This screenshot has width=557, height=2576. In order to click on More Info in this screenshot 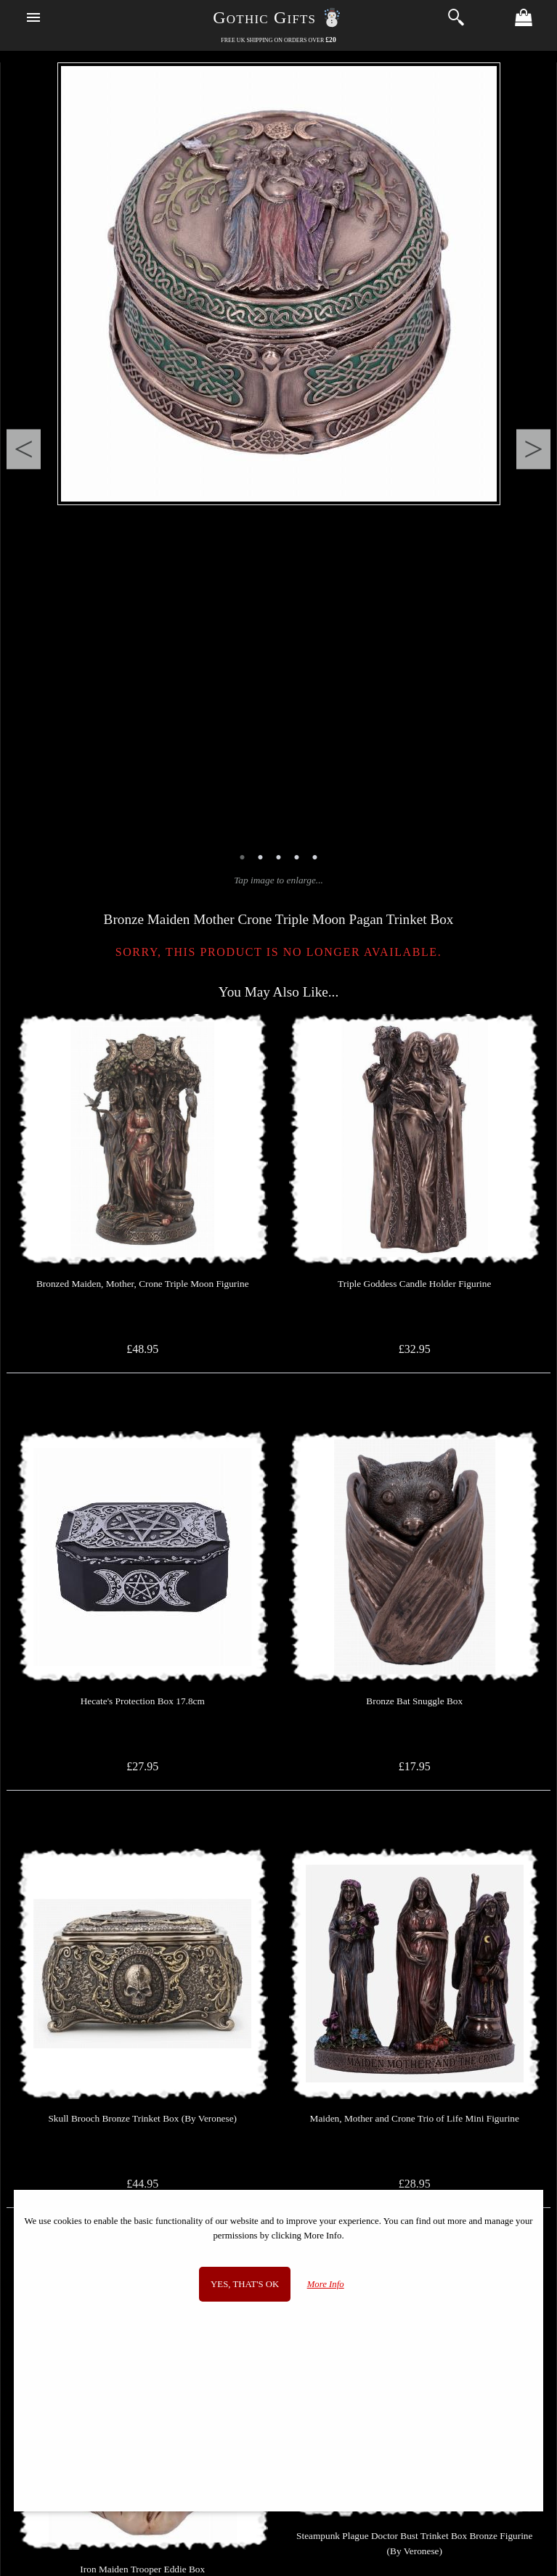, I will do `click(325, 2284)`.